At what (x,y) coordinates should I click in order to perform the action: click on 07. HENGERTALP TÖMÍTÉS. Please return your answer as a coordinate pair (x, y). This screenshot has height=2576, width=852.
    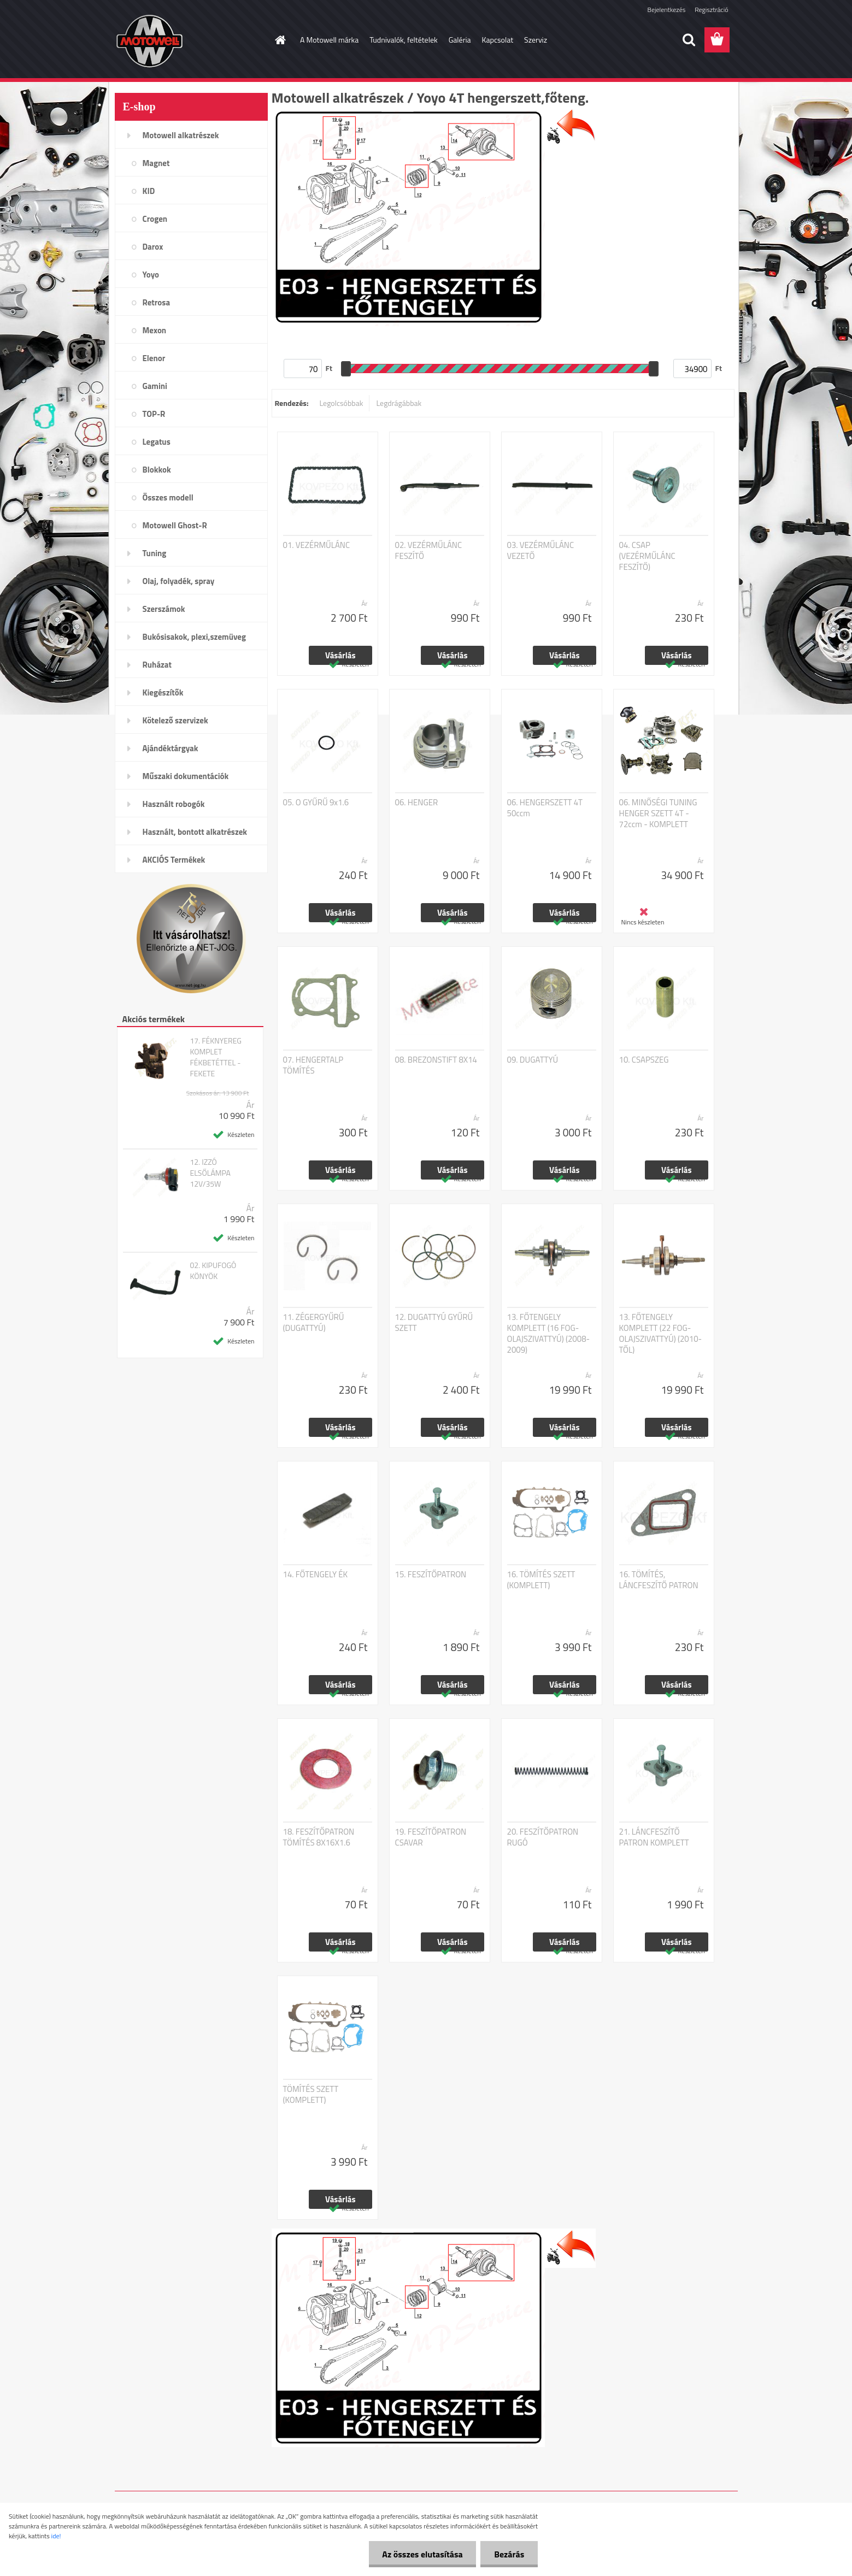
    Looking at the image, I should click on (313, 1065).